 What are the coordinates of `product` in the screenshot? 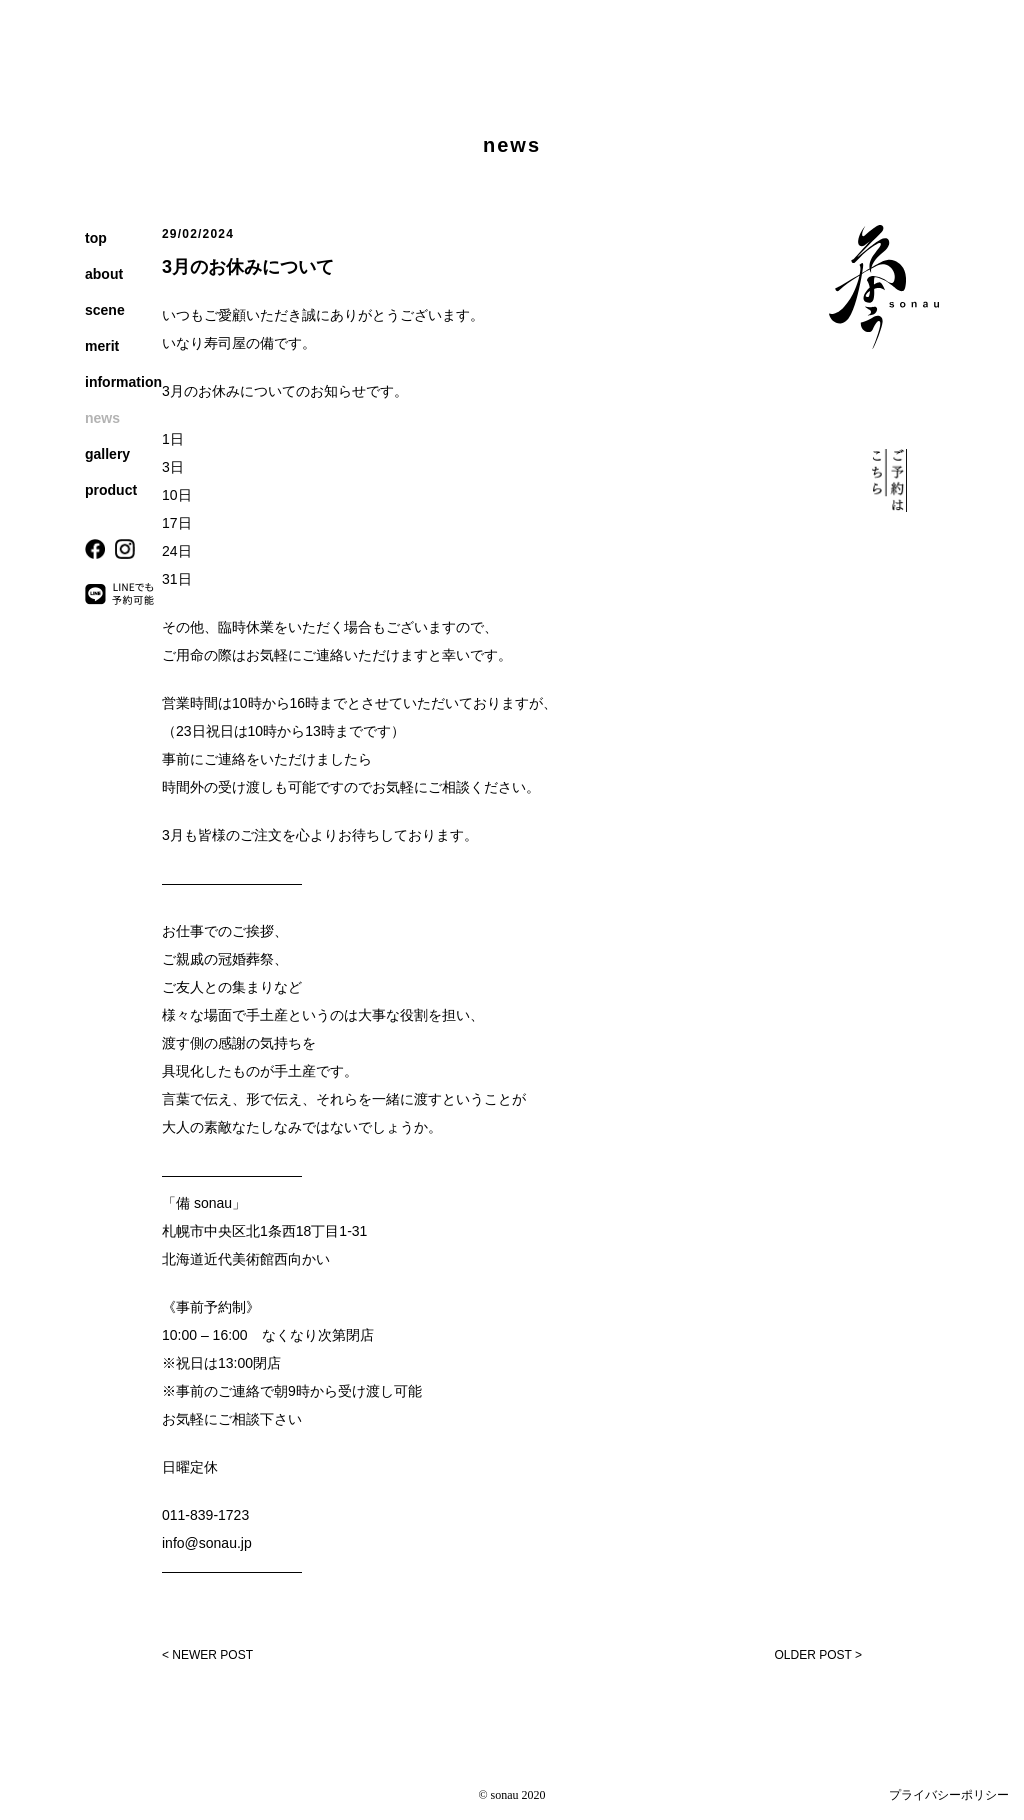 It's located at (111, 490).